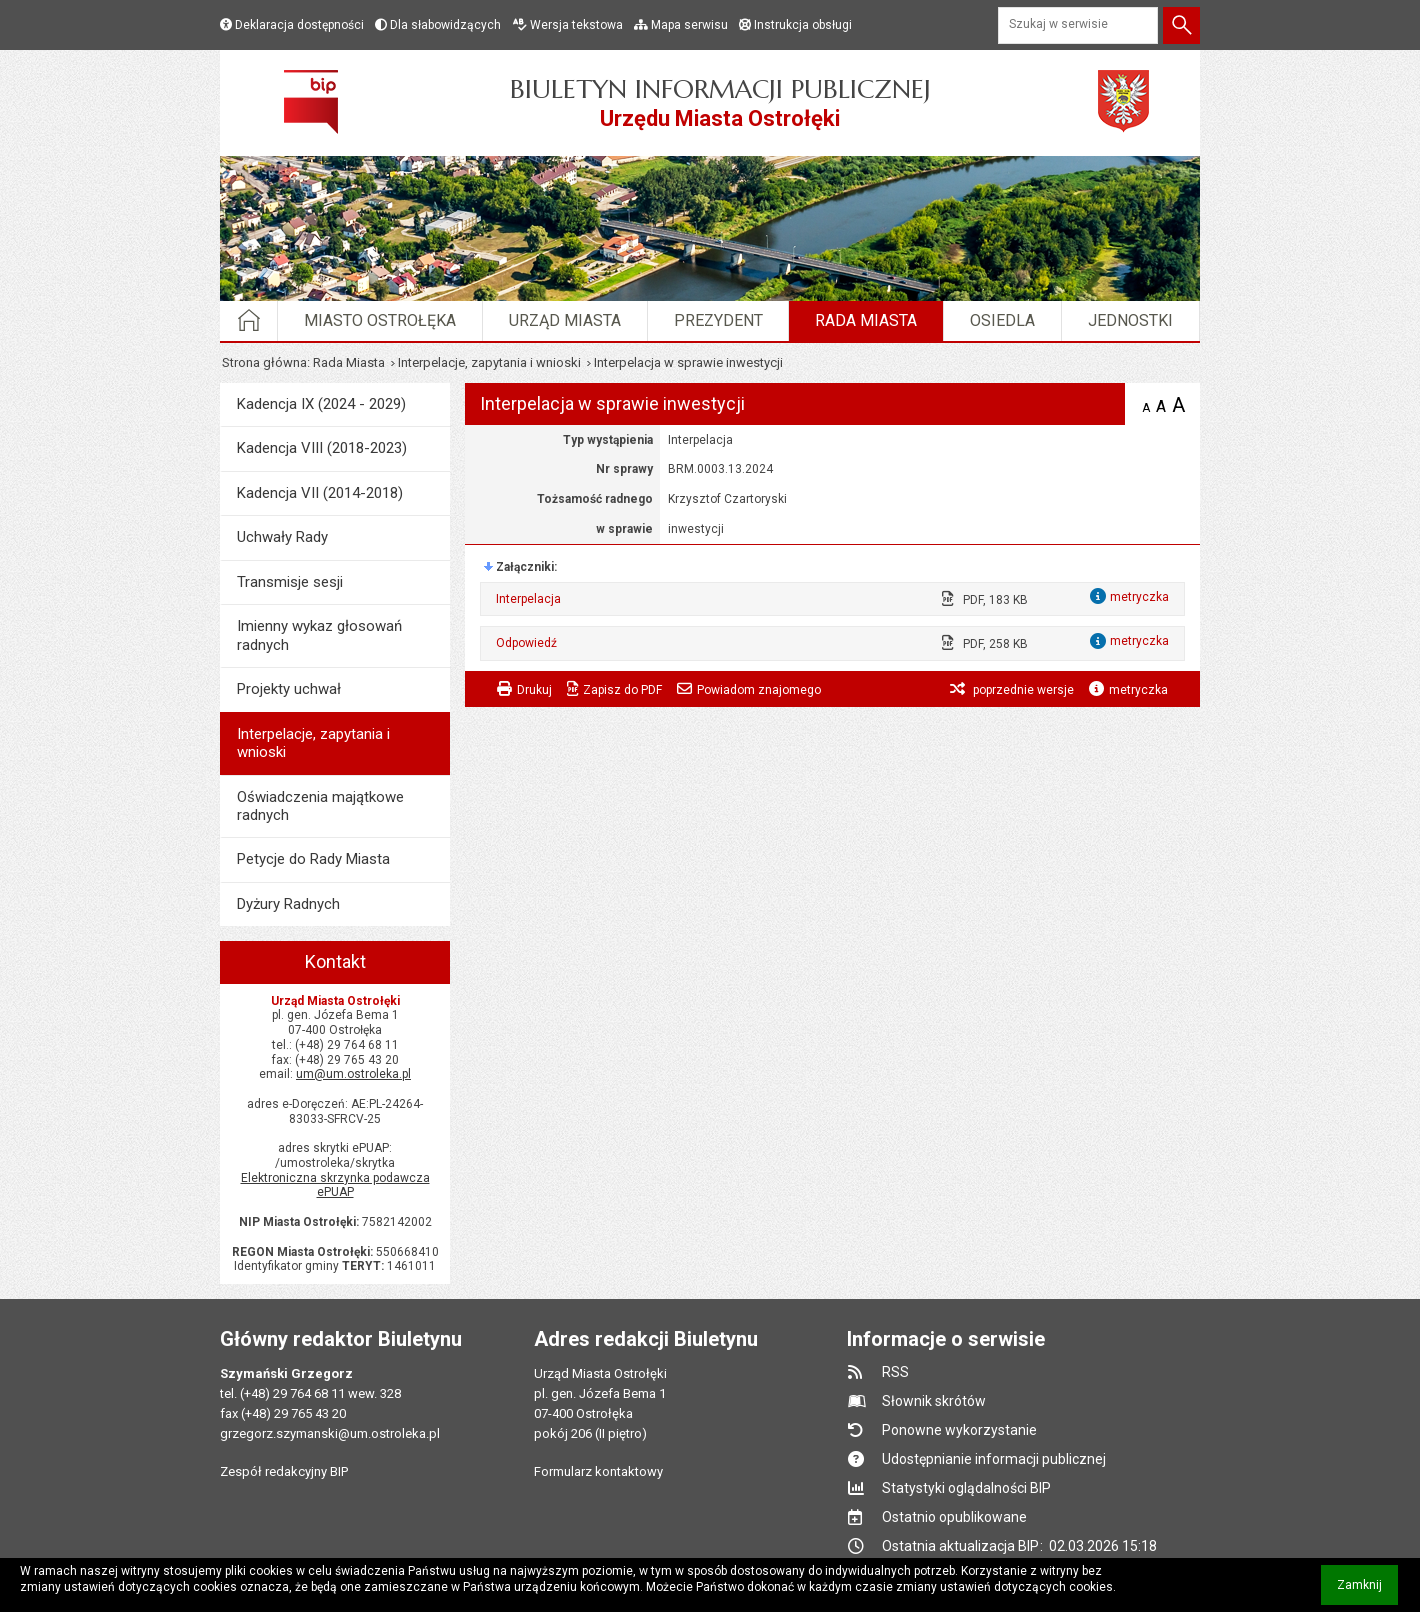 The image size is (1420, 1612). I want to click on Drukuj, so click(534, 690).